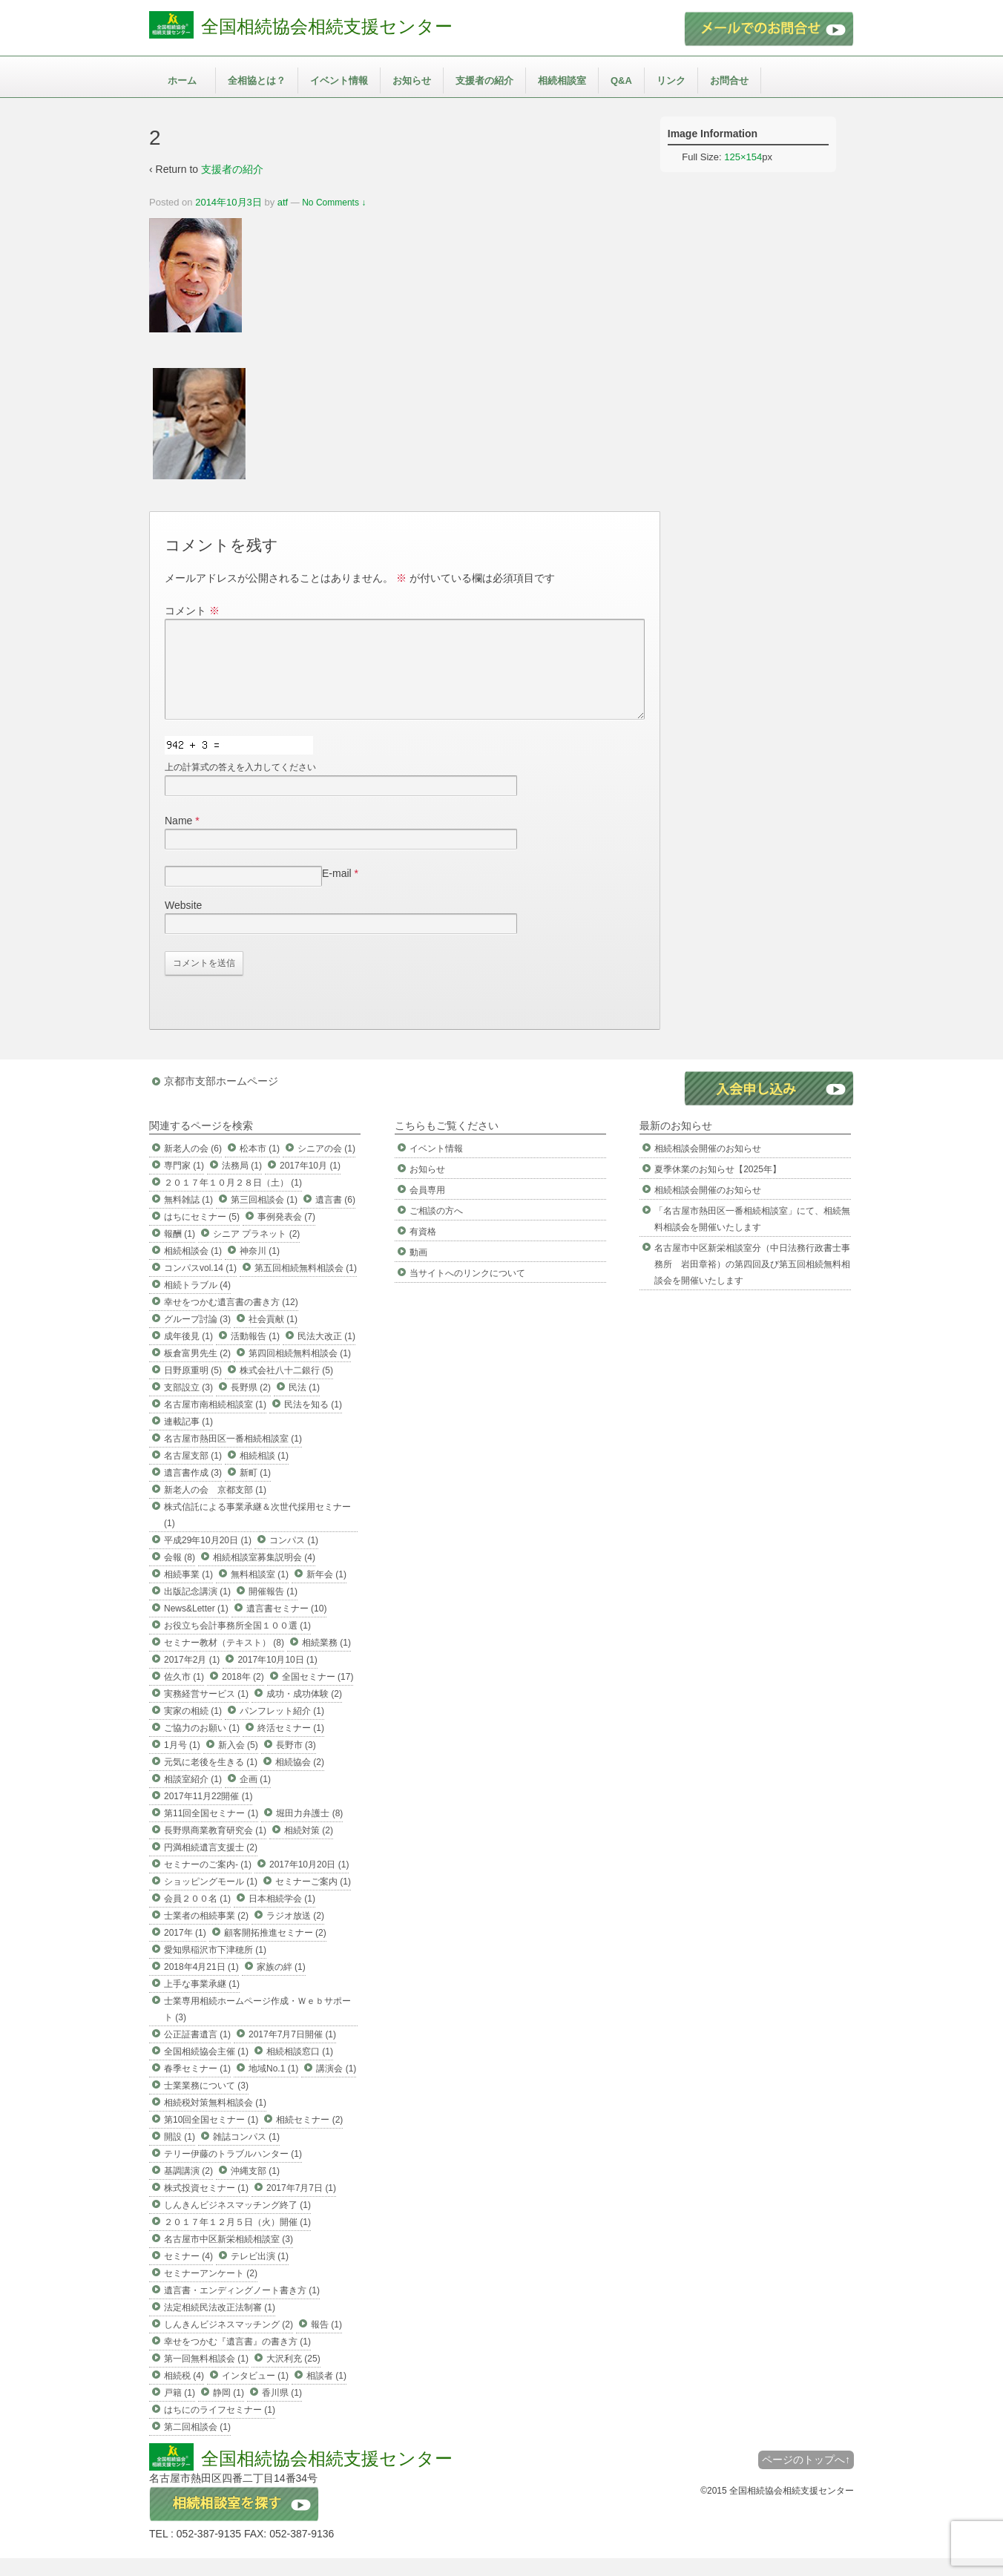 This screenshot has height=2576, width=1003. Describe the element at coordinates (238, 1763) in the screenshot. I see `新入会 (5)` at that location.